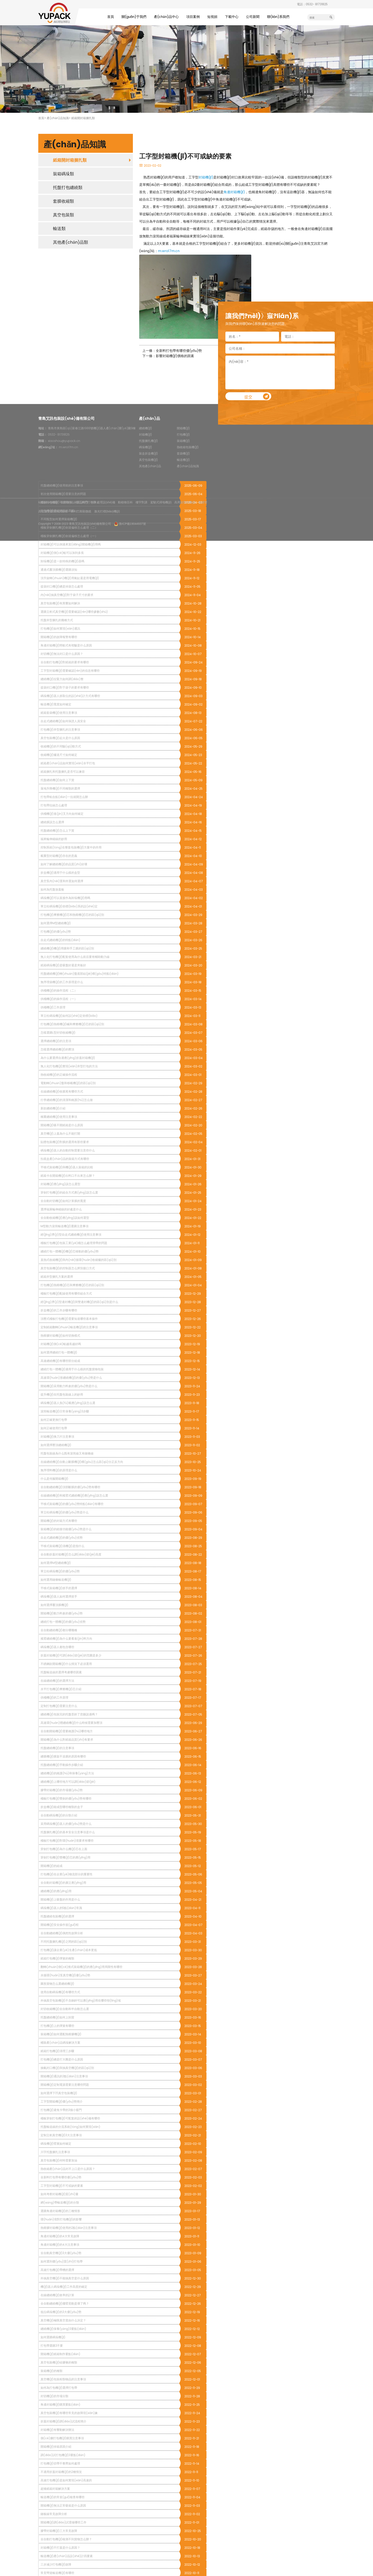 This screenshot has height=2576, width=373. Describe the element at coordinates (66, 1824) in the screenshot. I see `采用碼垛機(jī)器人的優(yōu)勢是什么` at that location.